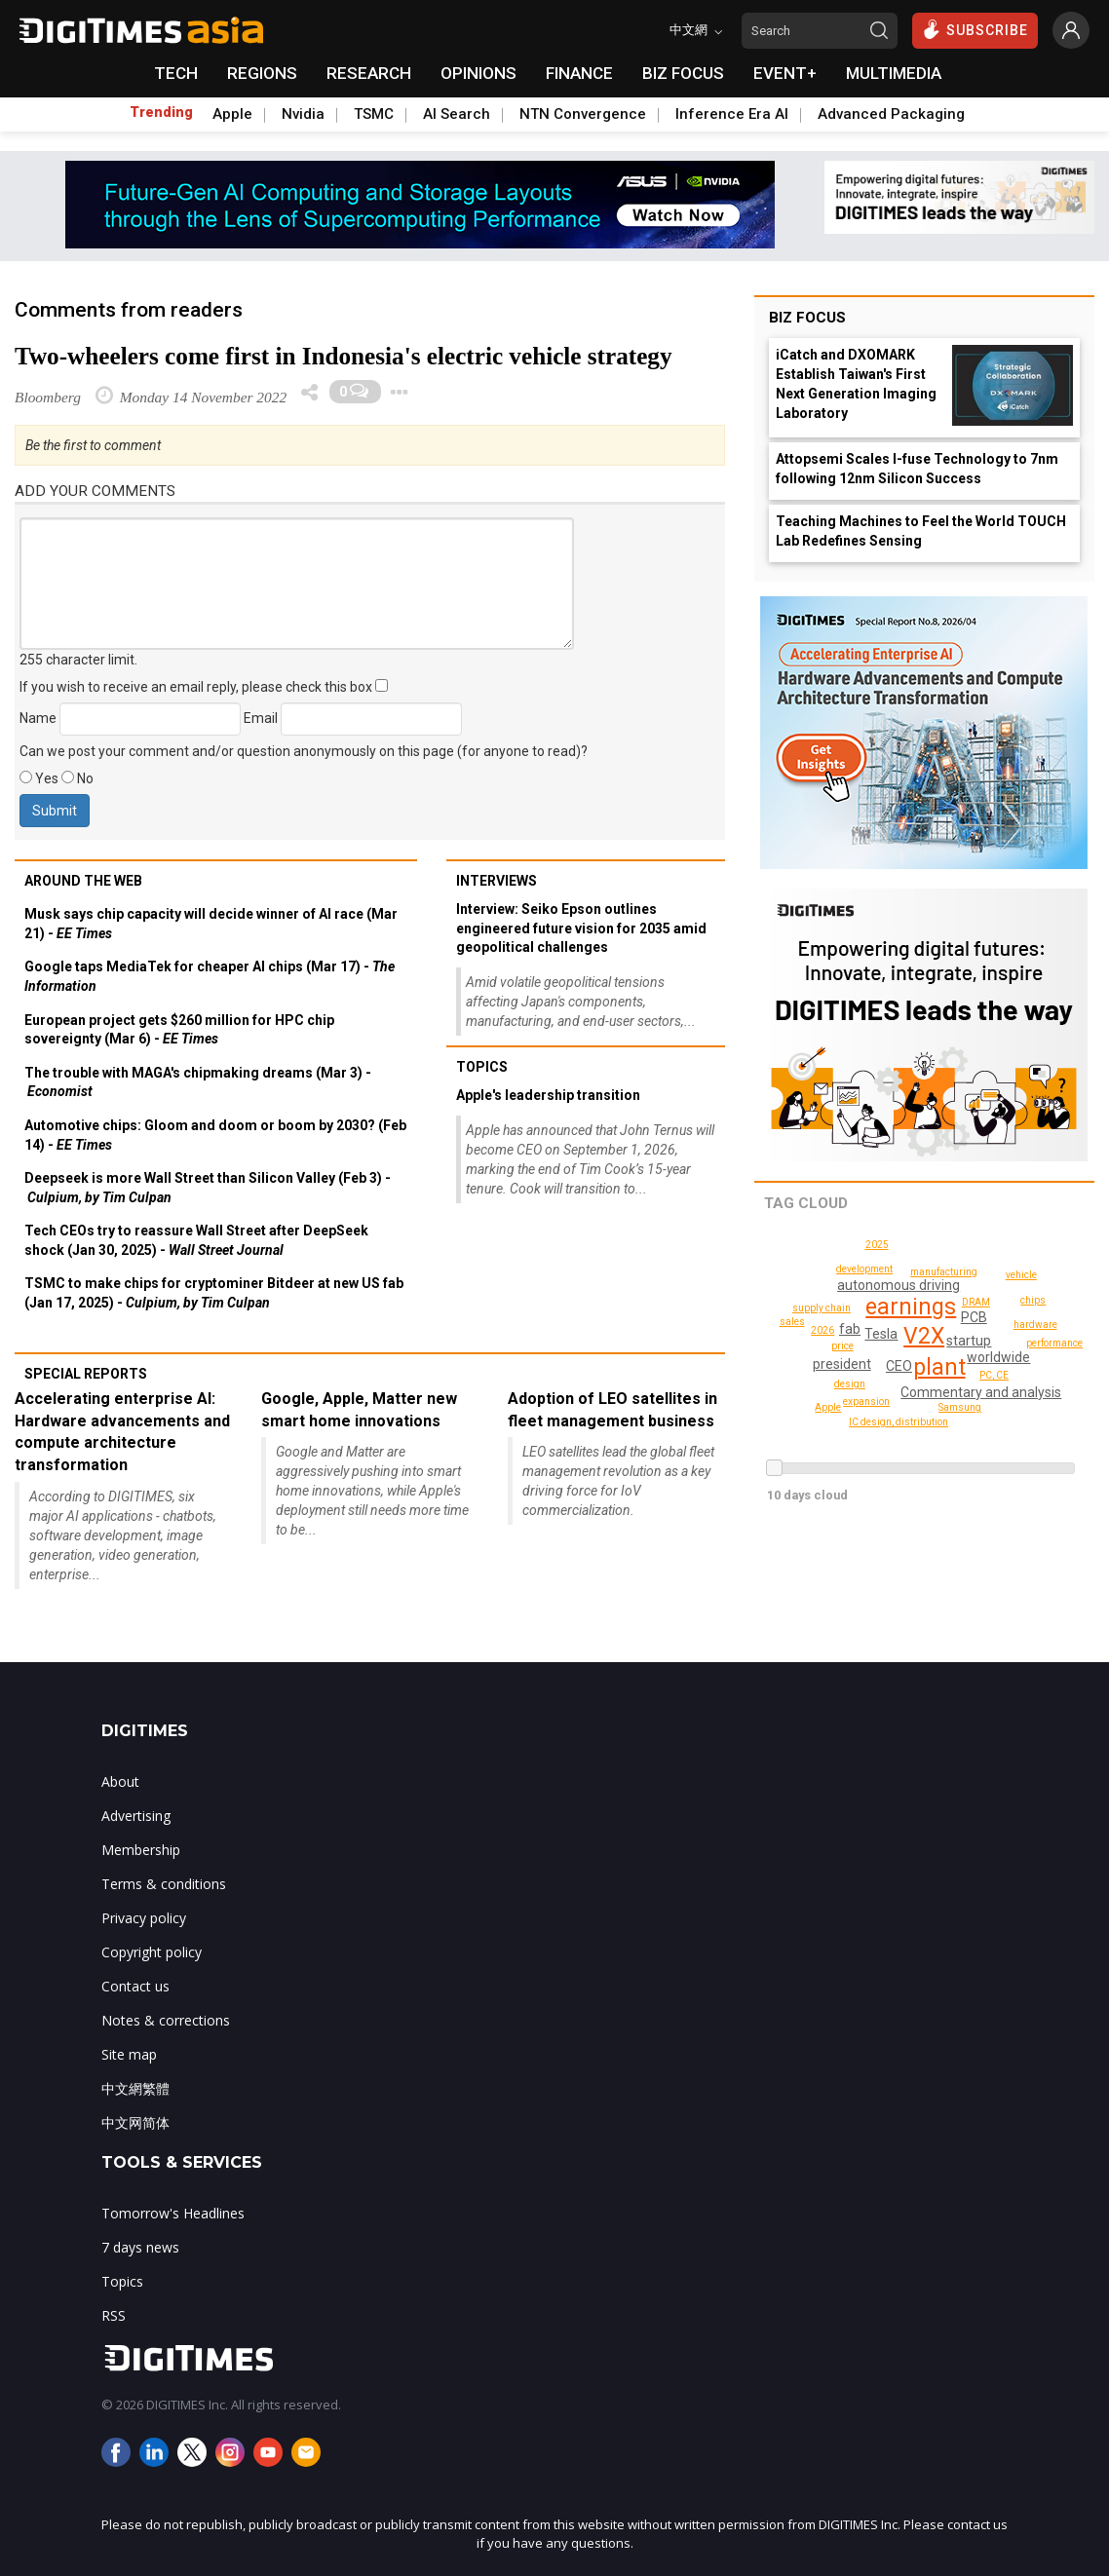 The height and width of the screenshot is (2576, 1109). I want to click on 2025, so click(822, 1330).